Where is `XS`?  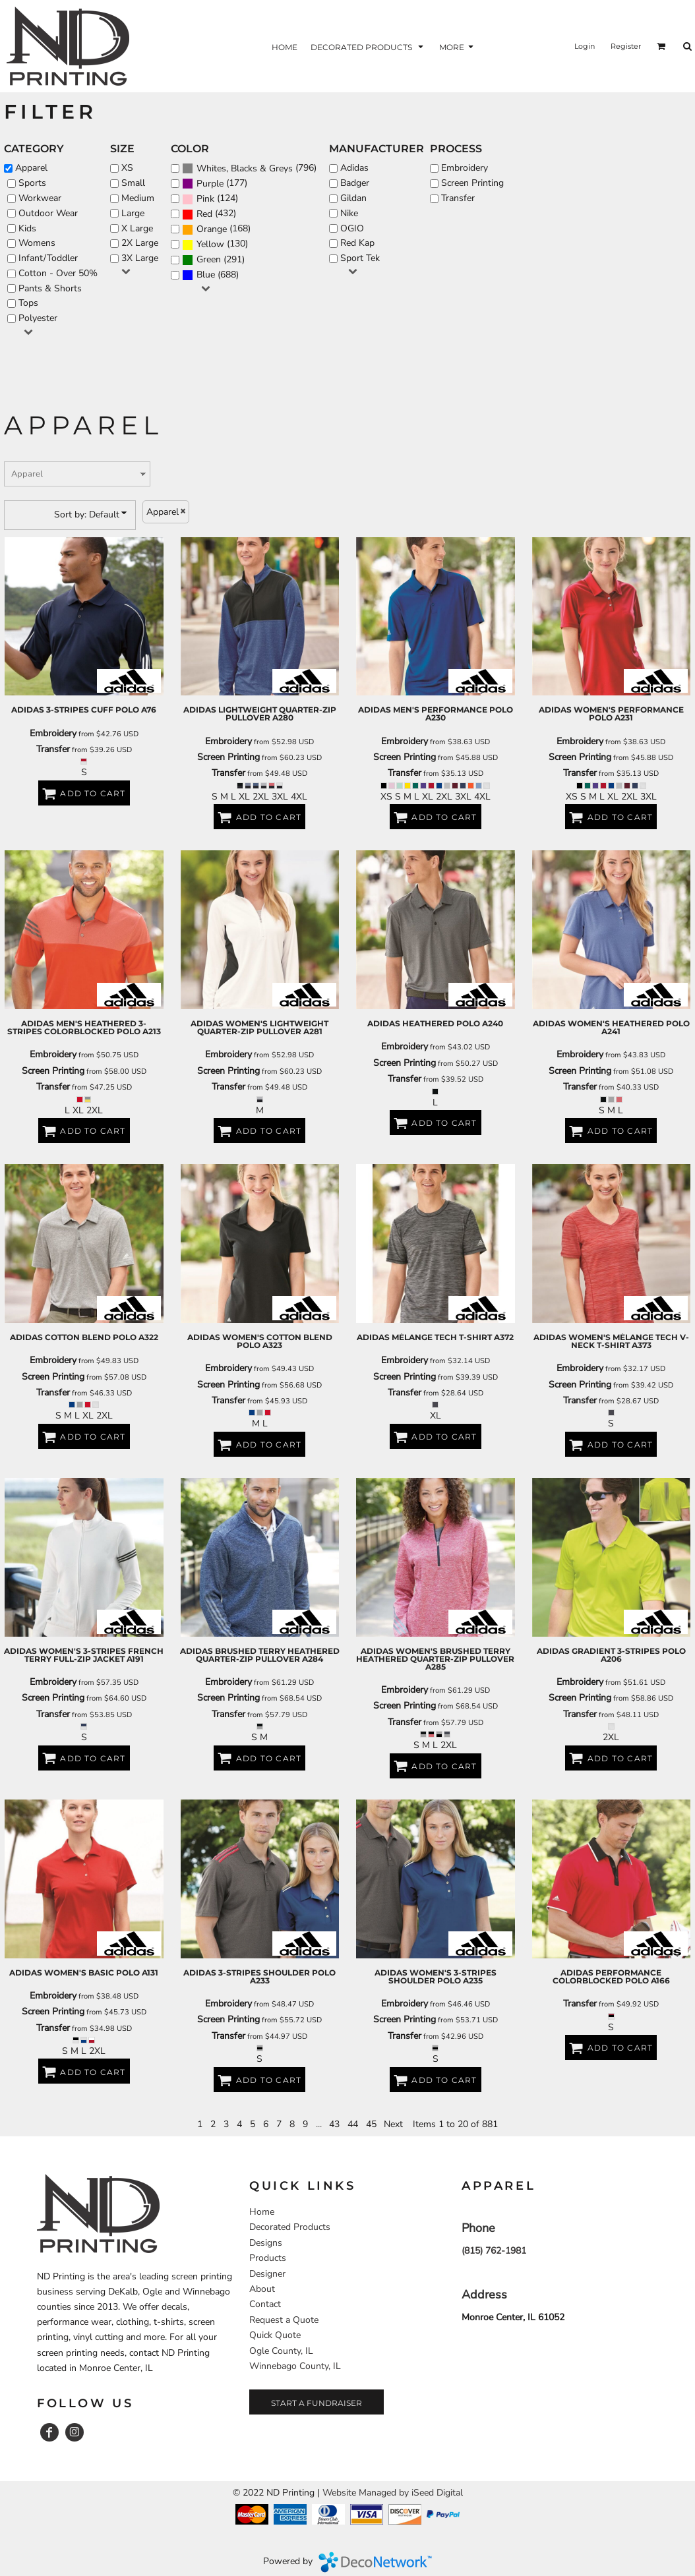 XS is located at coordinates (127, 167).